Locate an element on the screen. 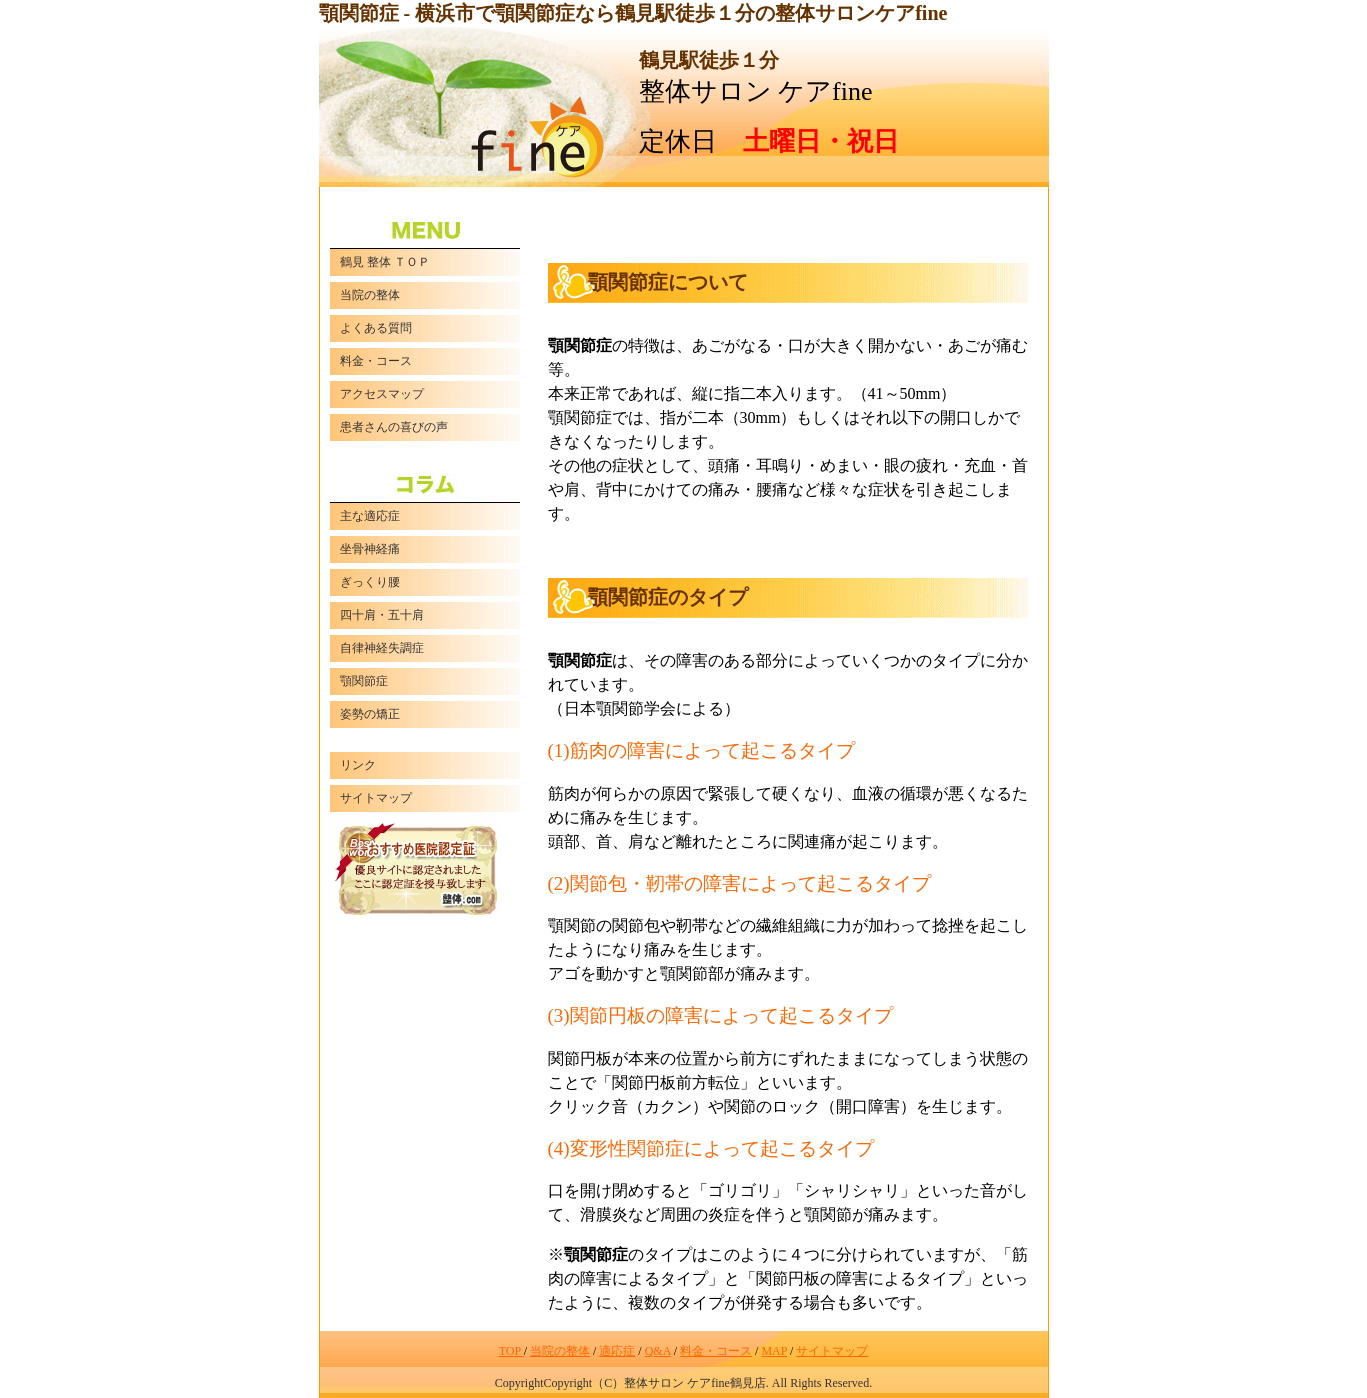  TOP is located at coordinates (511, 1351).